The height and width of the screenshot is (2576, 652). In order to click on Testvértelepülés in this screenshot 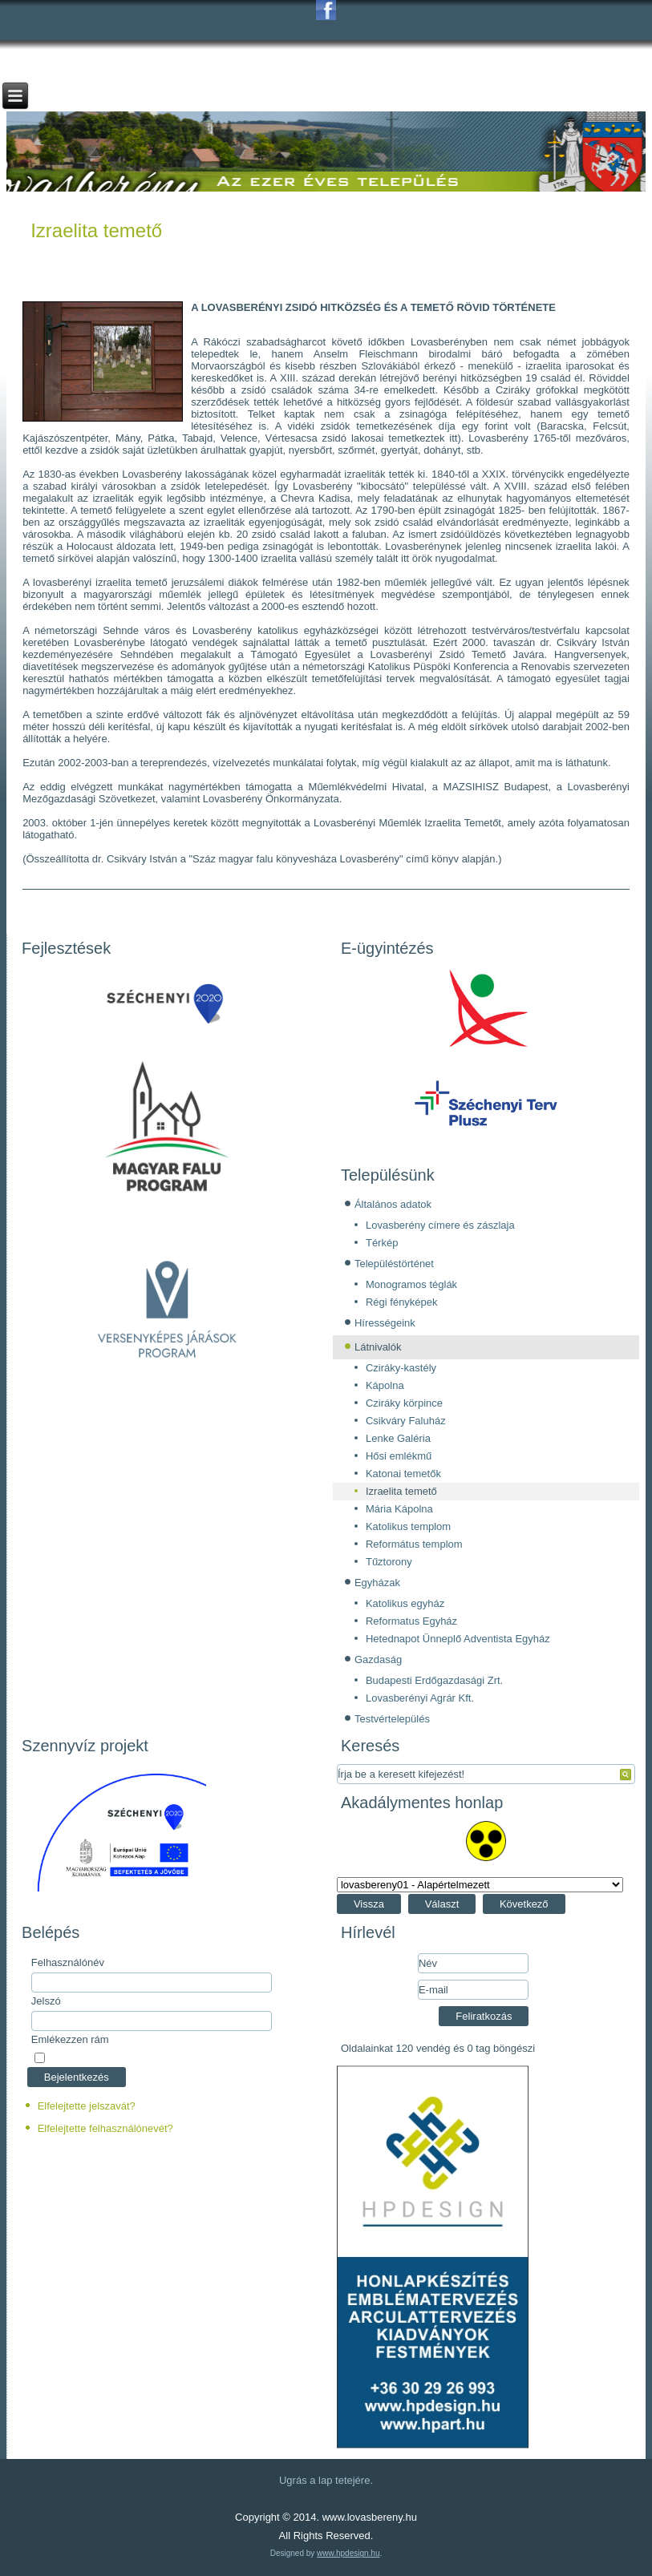, I will do `click(392, 1719)`.